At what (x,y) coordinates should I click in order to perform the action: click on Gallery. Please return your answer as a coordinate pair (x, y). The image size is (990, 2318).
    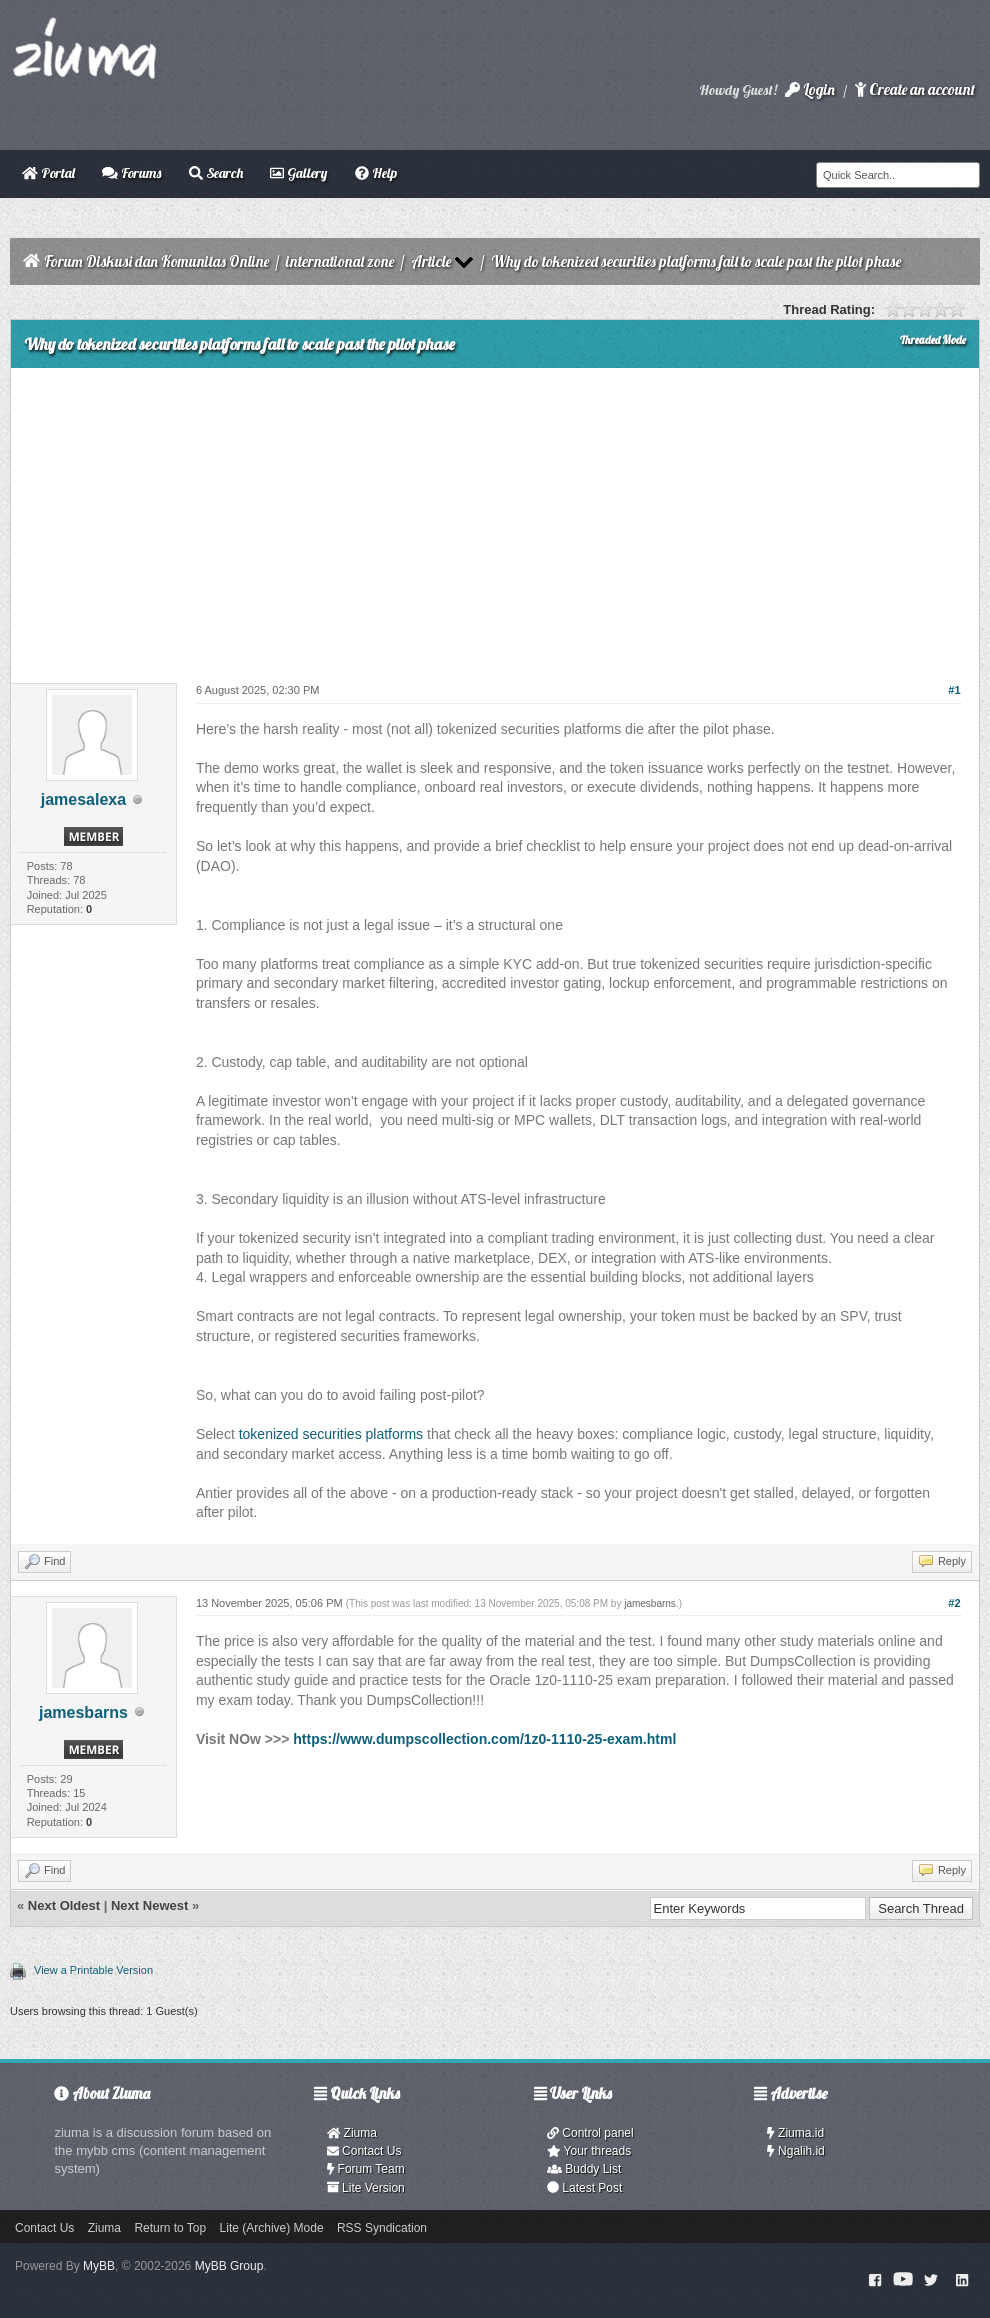
    Looking at the image, I should click on (298, 173).